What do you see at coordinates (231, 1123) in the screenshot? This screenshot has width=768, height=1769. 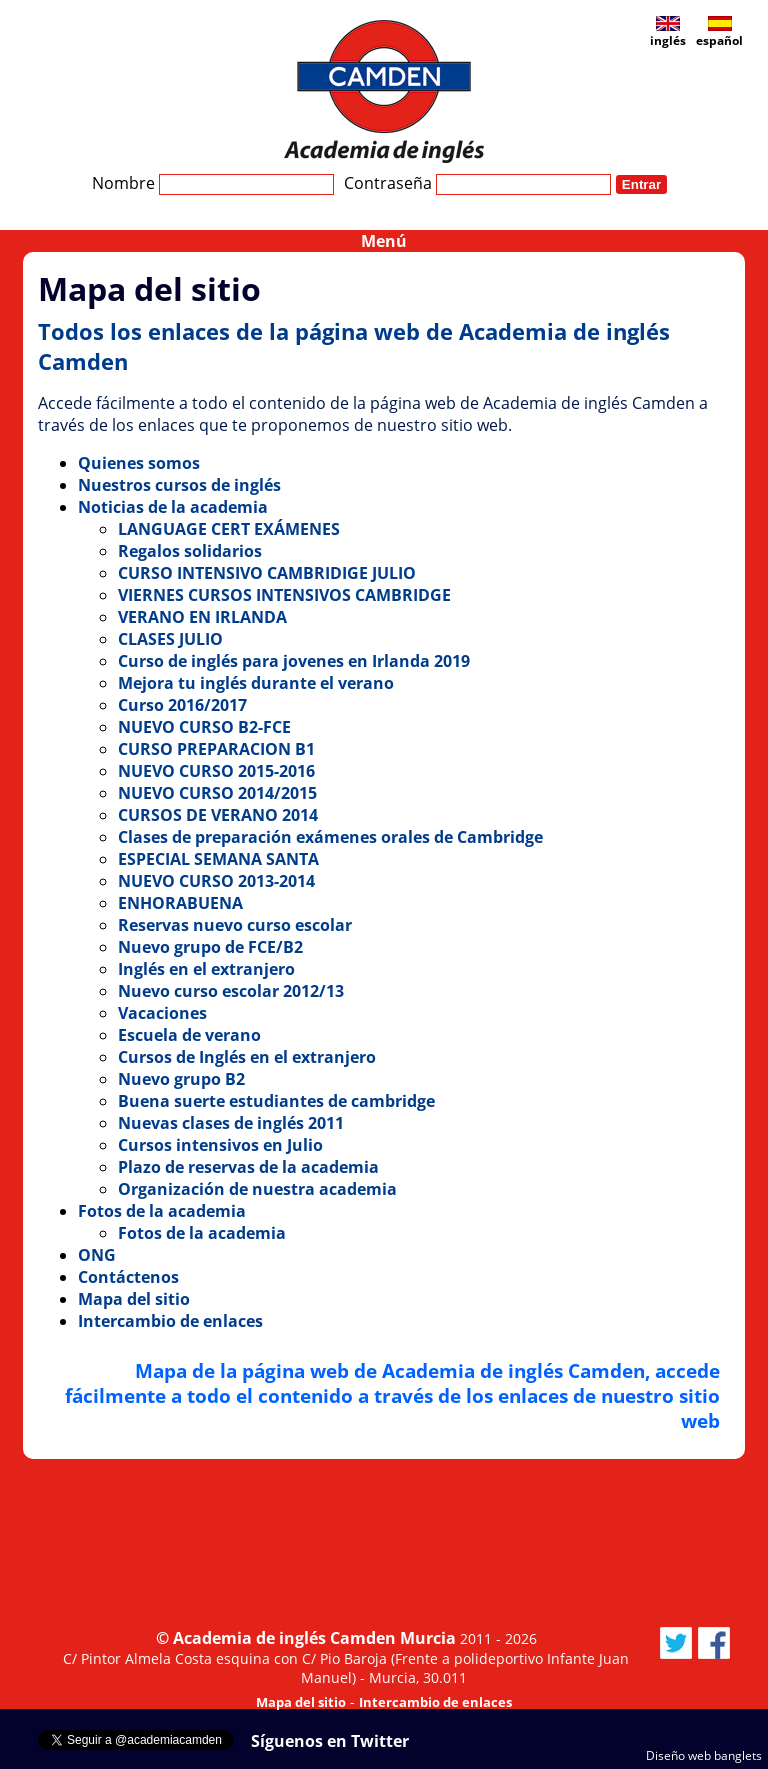 I see `Nuevas clases de inglés 2011` at bounding box center [231, 1123].